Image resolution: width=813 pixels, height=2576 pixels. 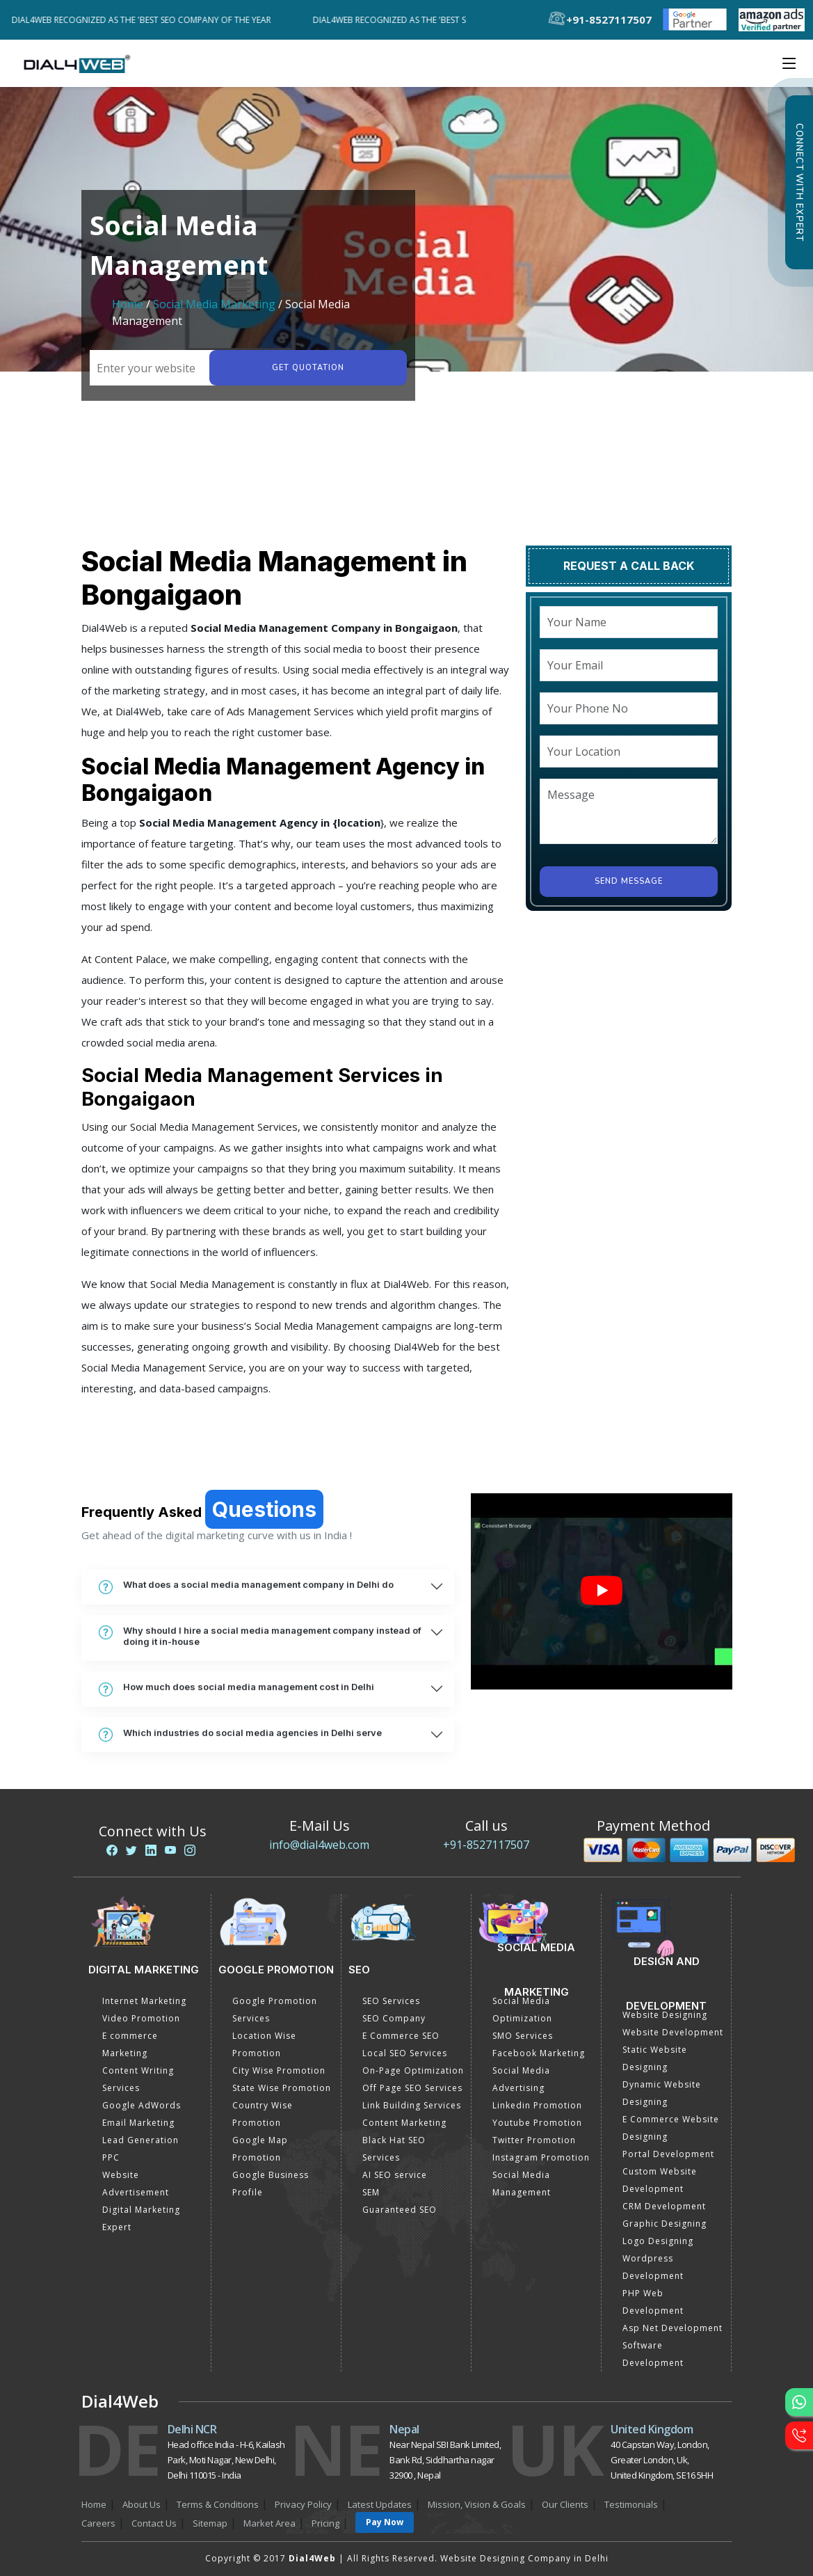 I want to click on Graphic Designing, so click(x=664, y=2223).